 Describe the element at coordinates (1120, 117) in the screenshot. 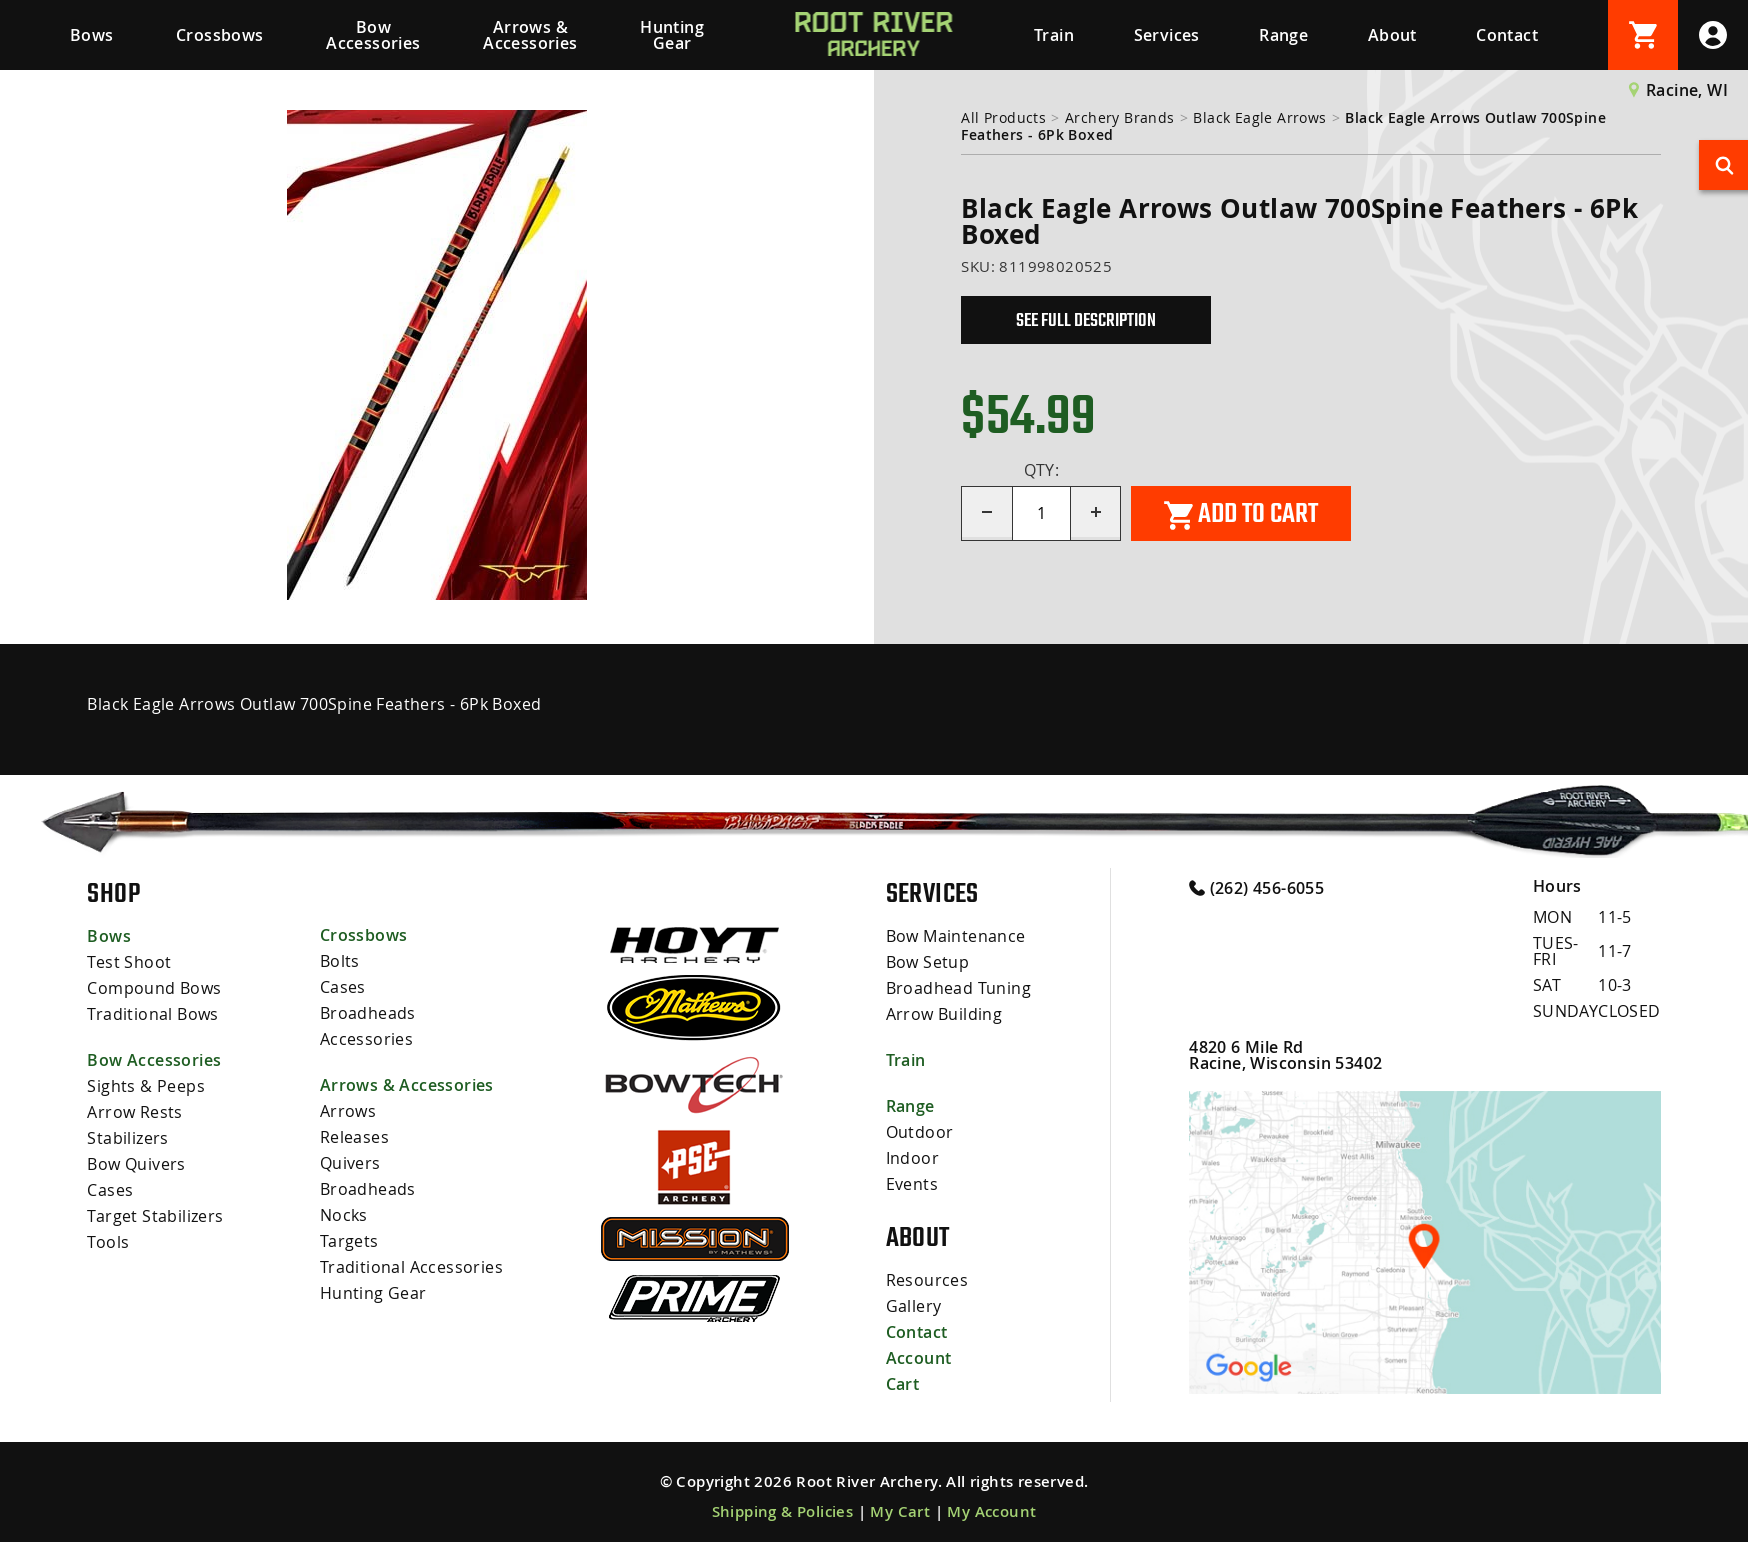

I see `Archery Brands` at that location.